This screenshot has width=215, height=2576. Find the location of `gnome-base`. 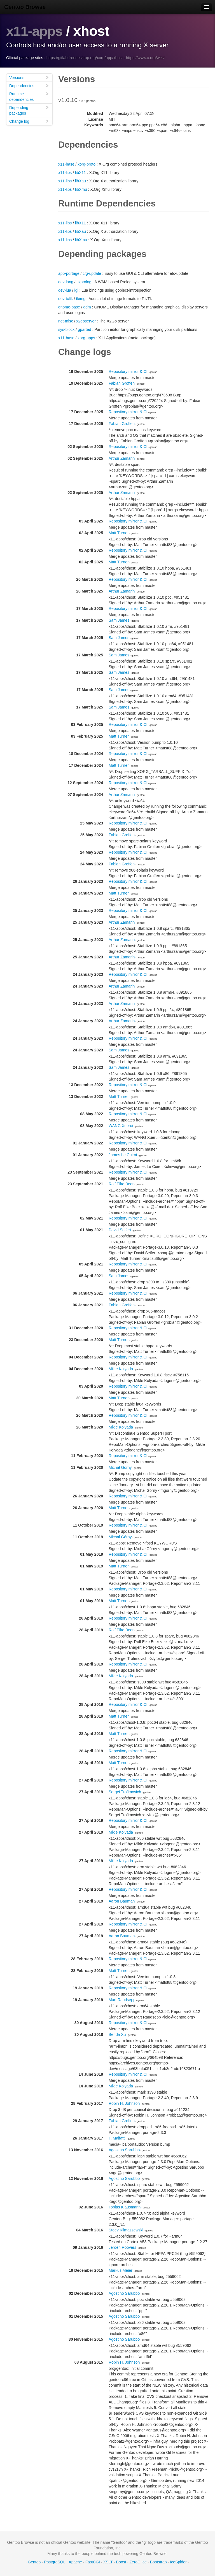

gnome-base is located at coordinates (69, 307).